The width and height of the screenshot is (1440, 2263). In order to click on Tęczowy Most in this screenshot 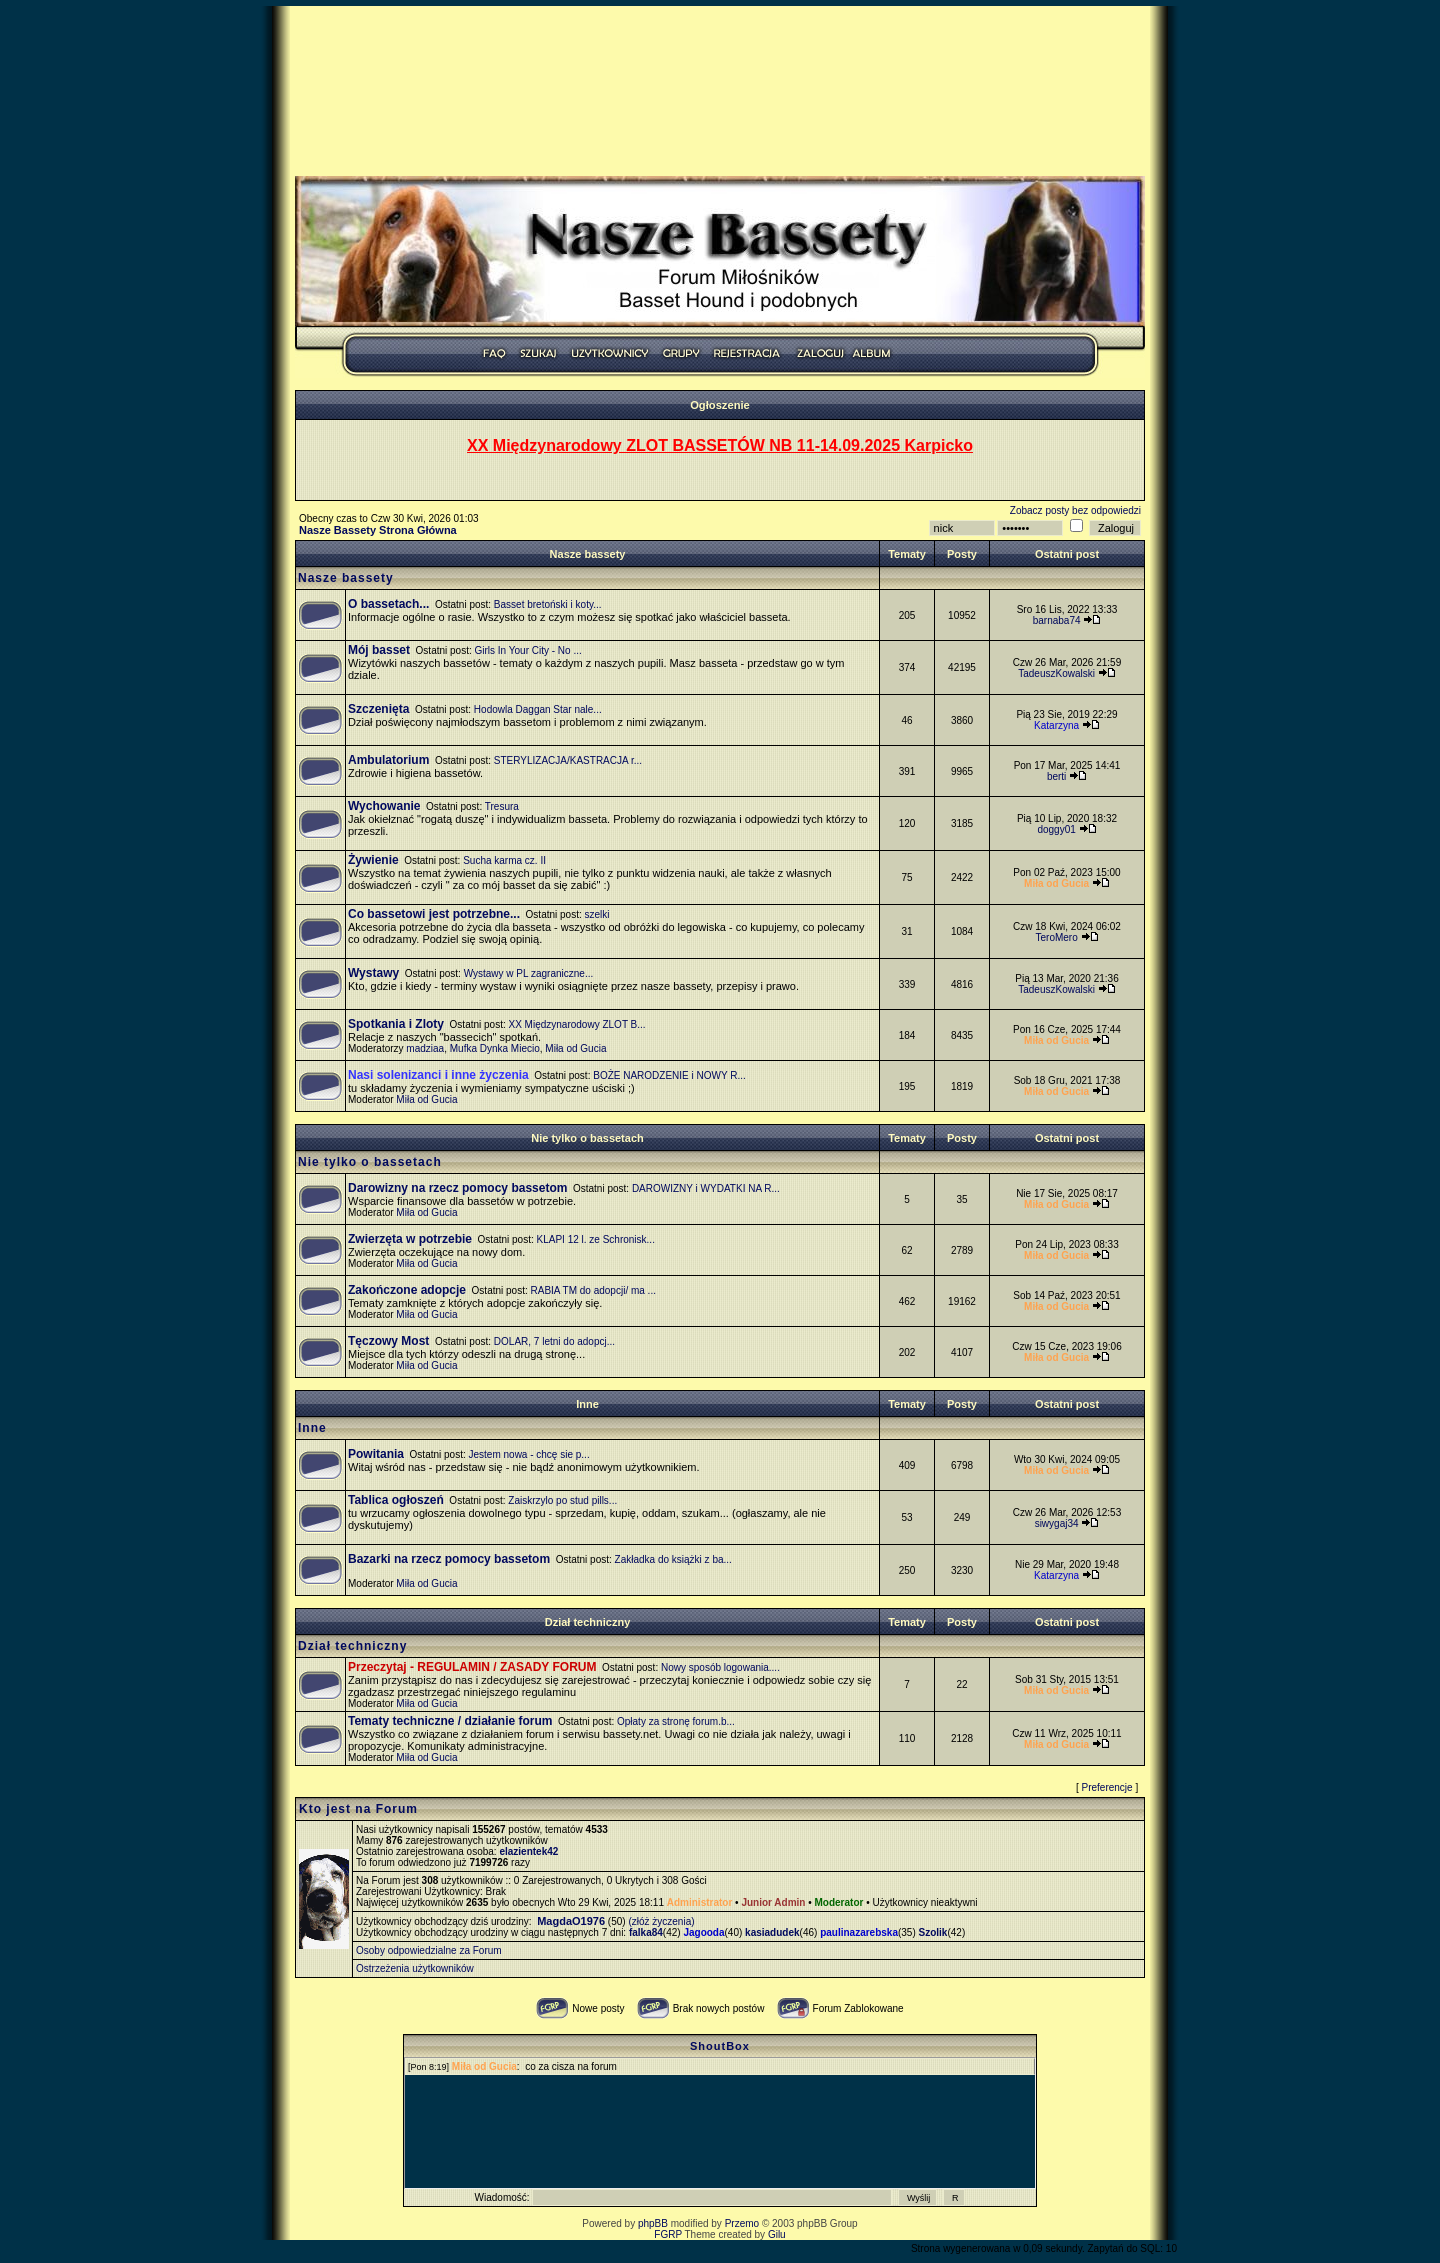, I will do `click(388, 1341)`.